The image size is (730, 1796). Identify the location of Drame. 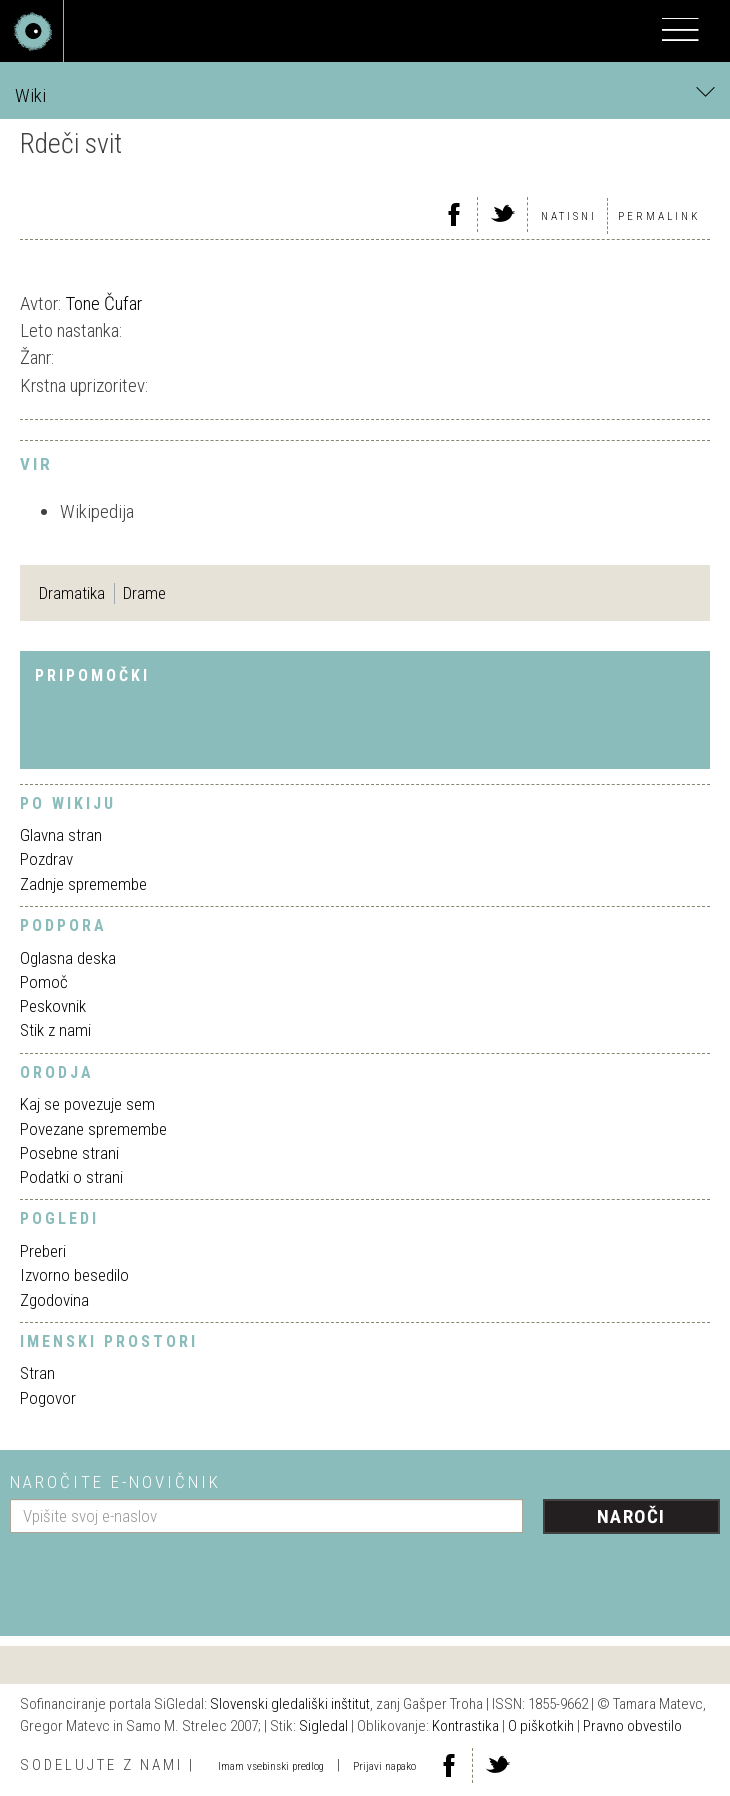
(144, 593).